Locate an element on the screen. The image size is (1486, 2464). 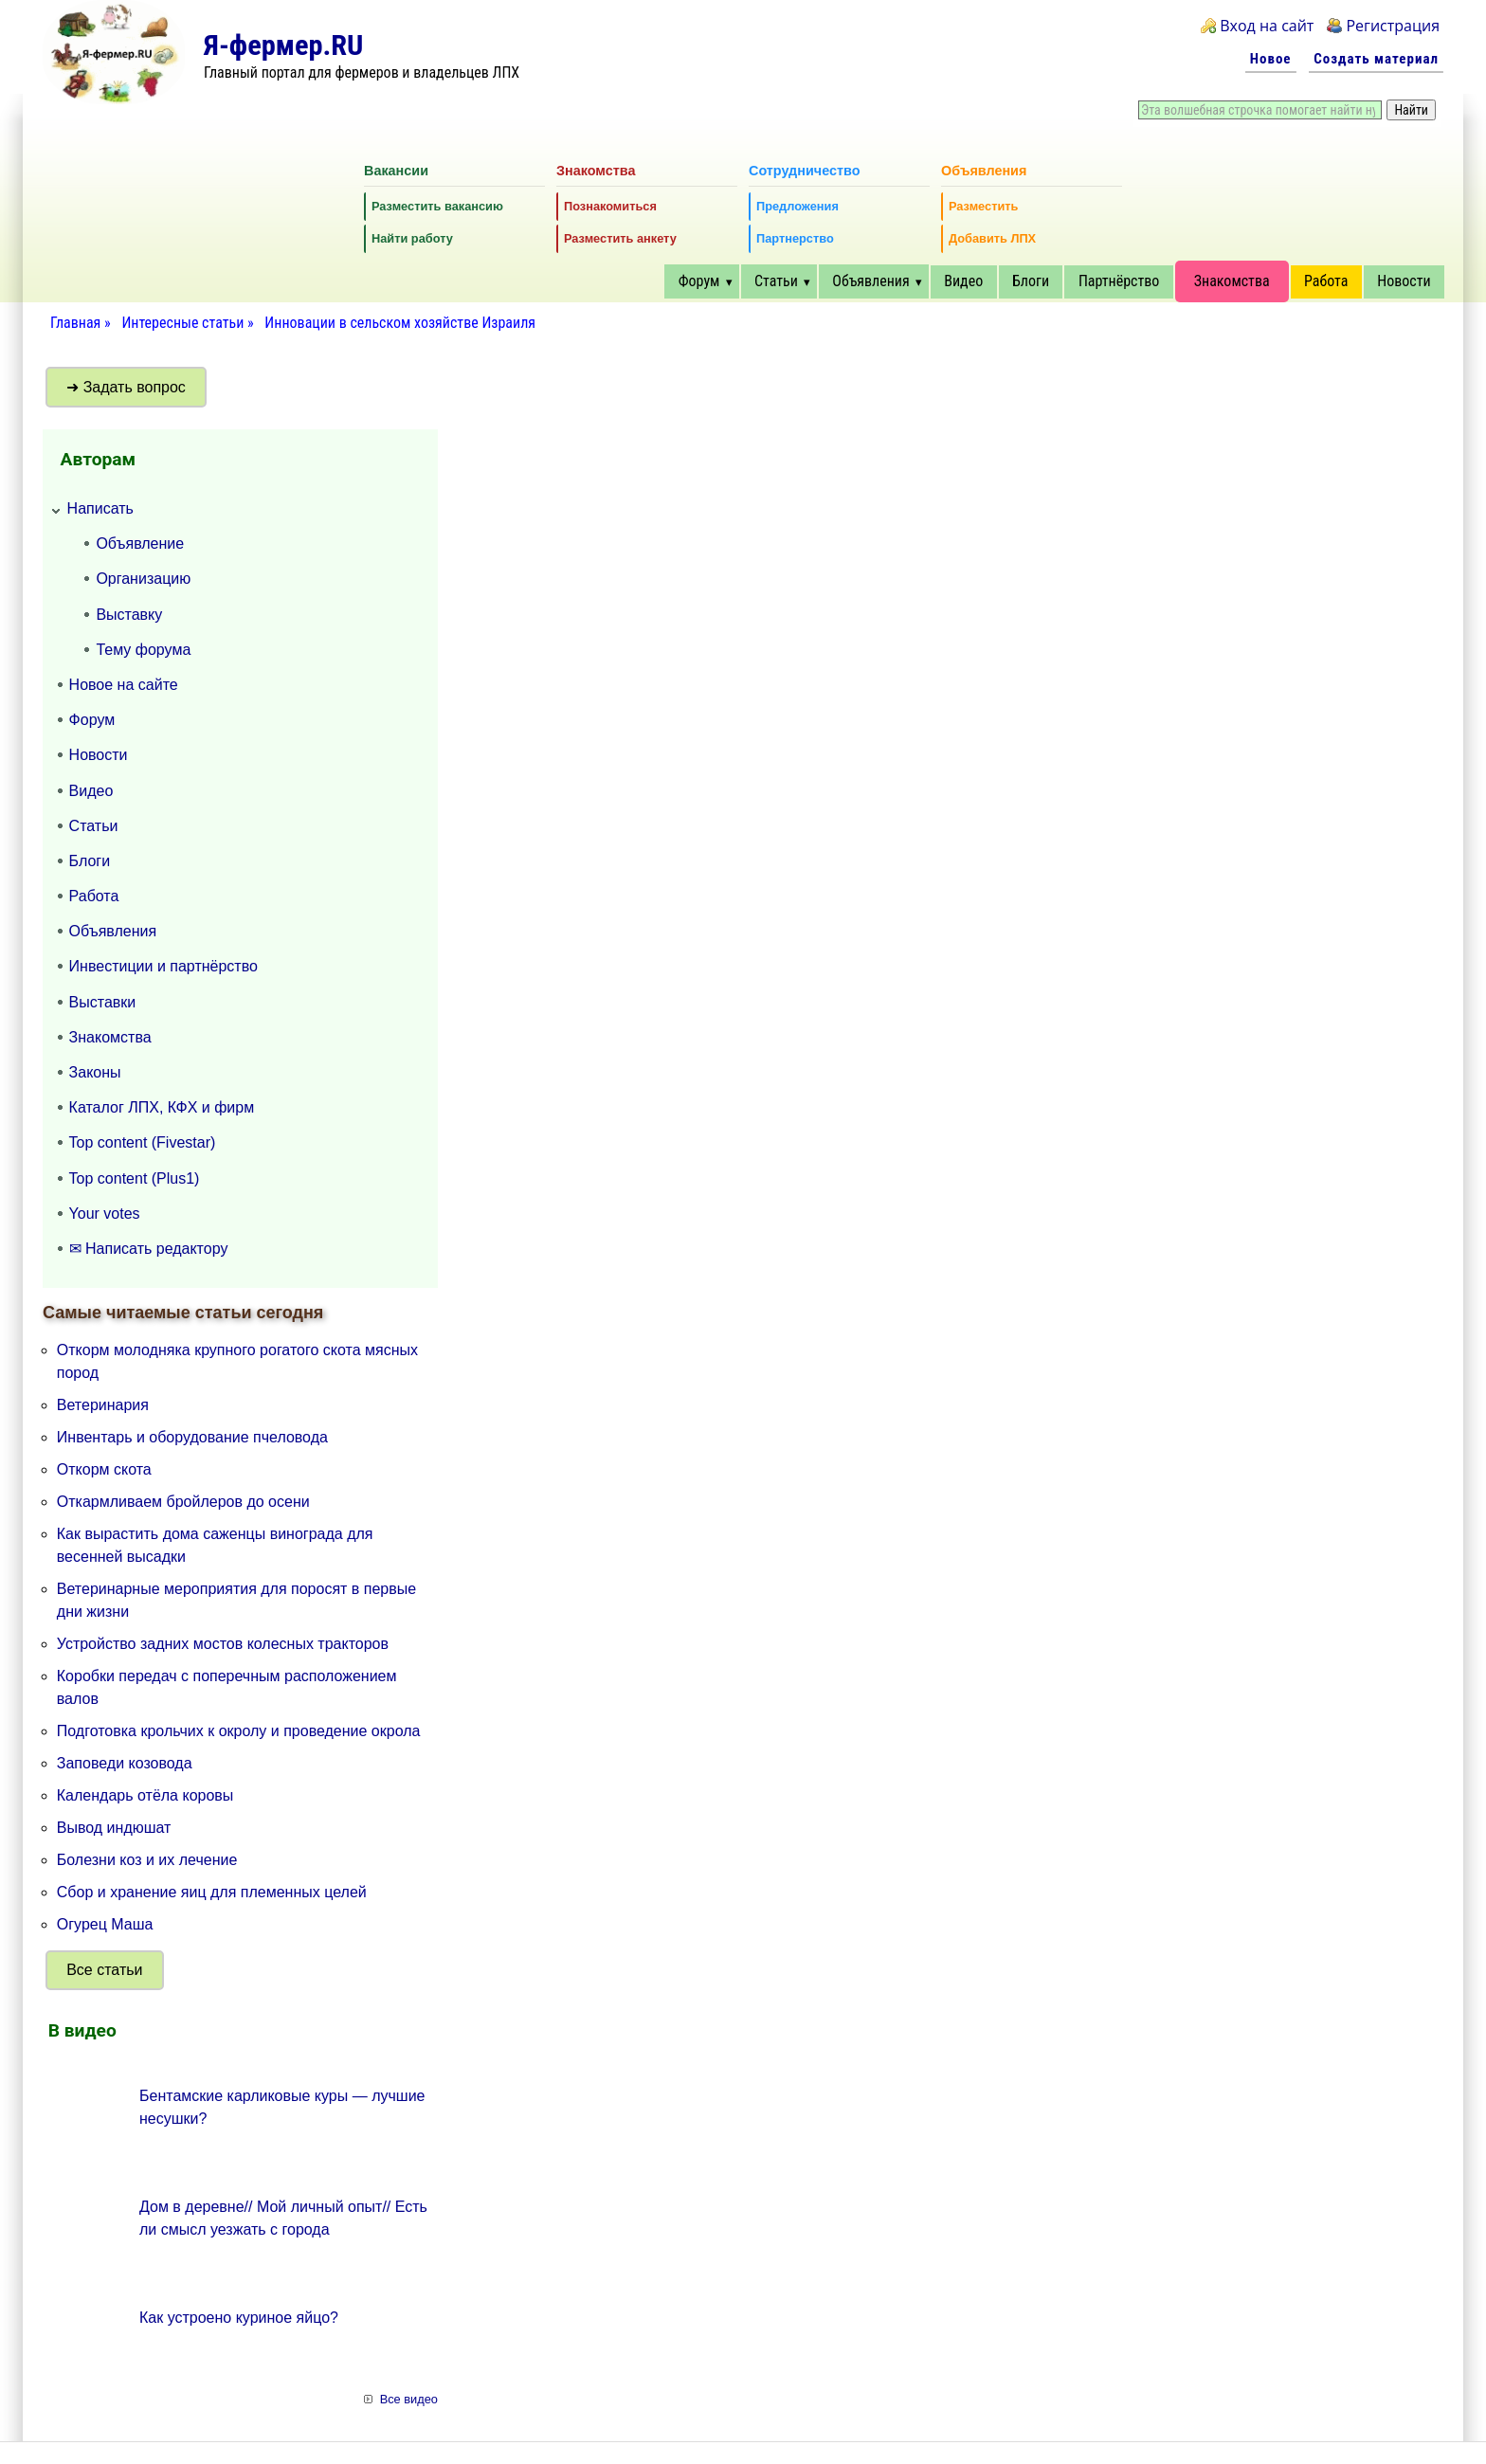
Все видео is located at coordinates (409, 2399).